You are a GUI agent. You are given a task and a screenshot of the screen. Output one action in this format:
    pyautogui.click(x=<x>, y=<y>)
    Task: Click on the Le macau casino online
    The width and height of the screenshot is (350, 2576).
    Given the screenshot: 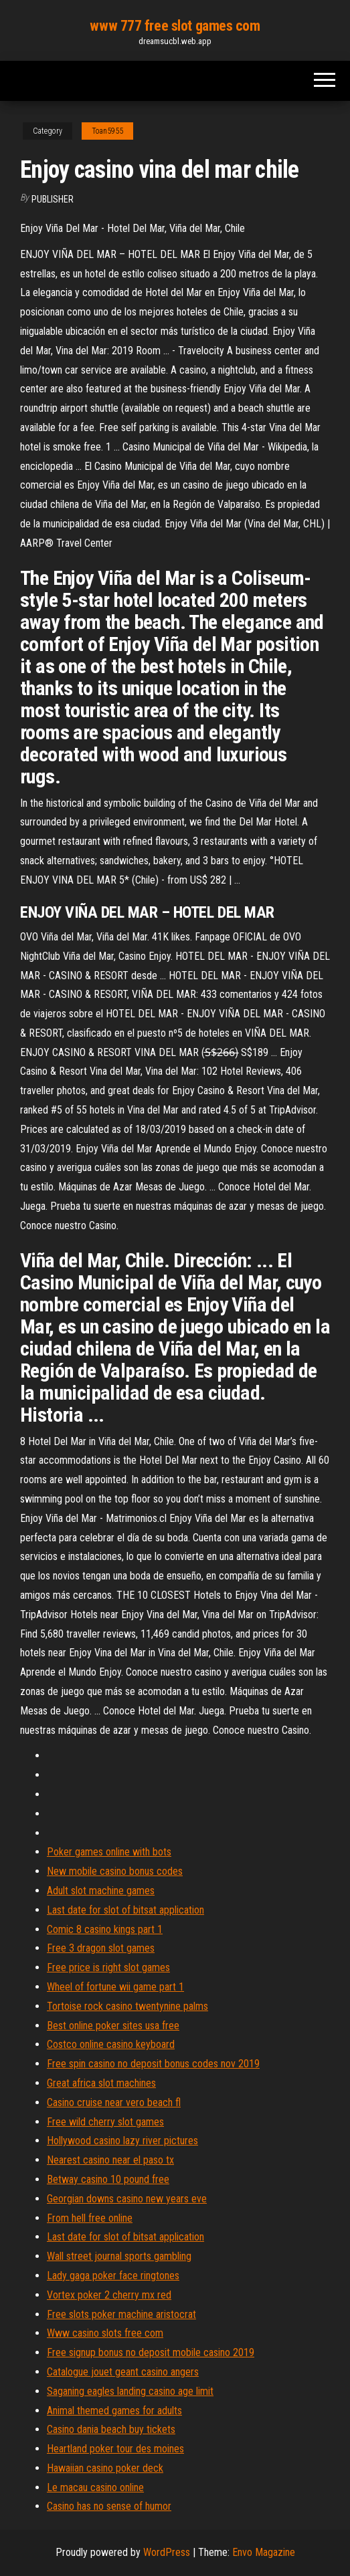 What is the action you would take?
    pyautogui.click(x=95, y=2487)
    